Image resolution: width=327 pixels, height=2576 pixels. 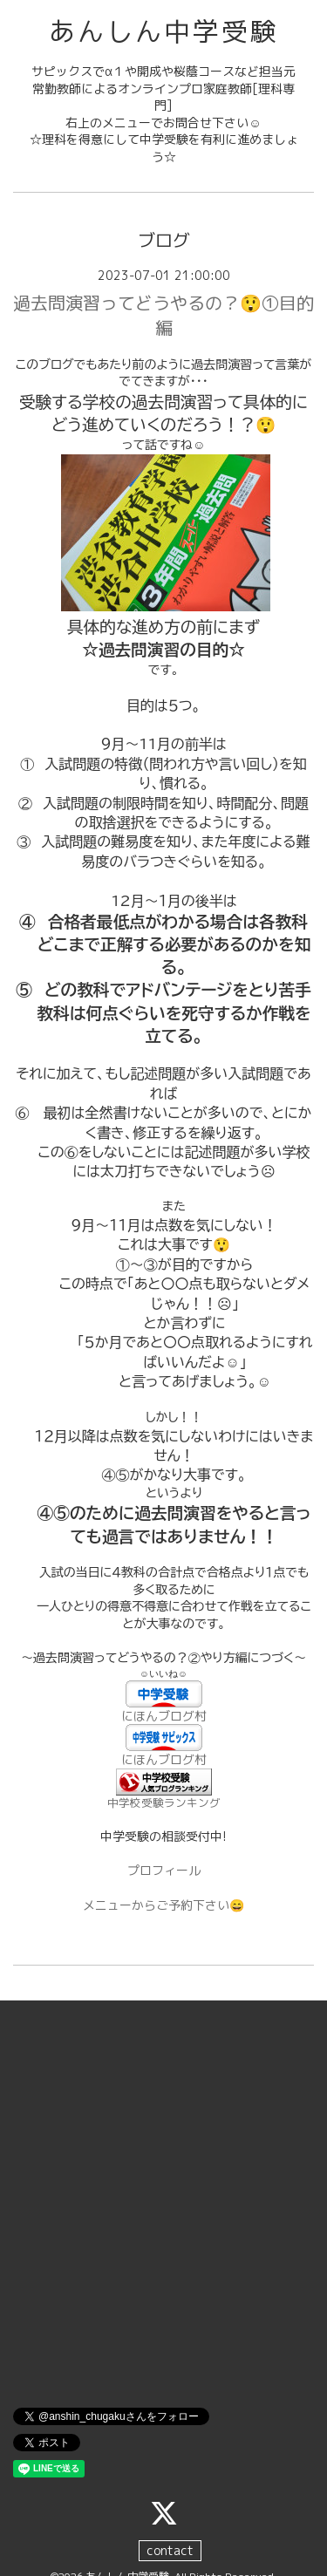 What do you see at coordinates (163, 314) in the screenshot?
I see `過去問演習ってどうやるの？😲①目的編` at bounding box center [163, 314].